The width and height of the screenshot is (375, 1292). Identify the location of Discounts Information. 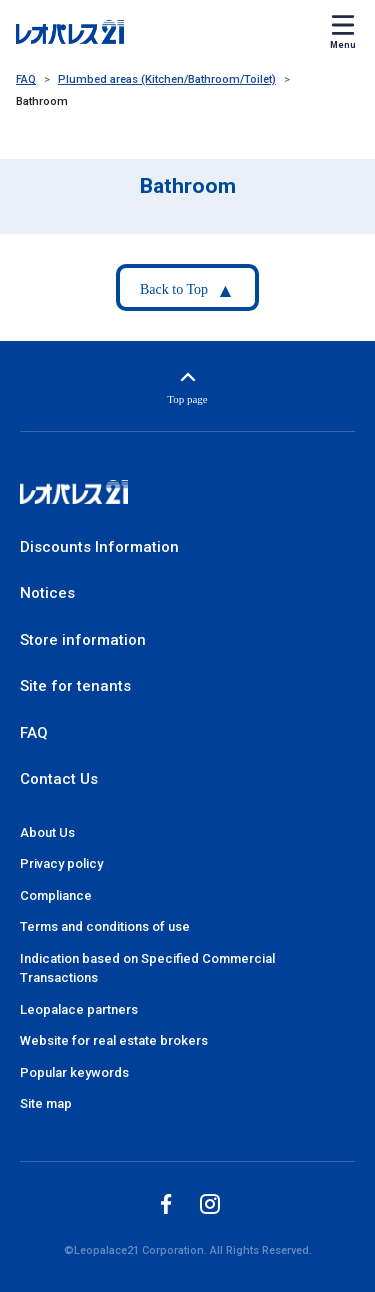
(99, 547).